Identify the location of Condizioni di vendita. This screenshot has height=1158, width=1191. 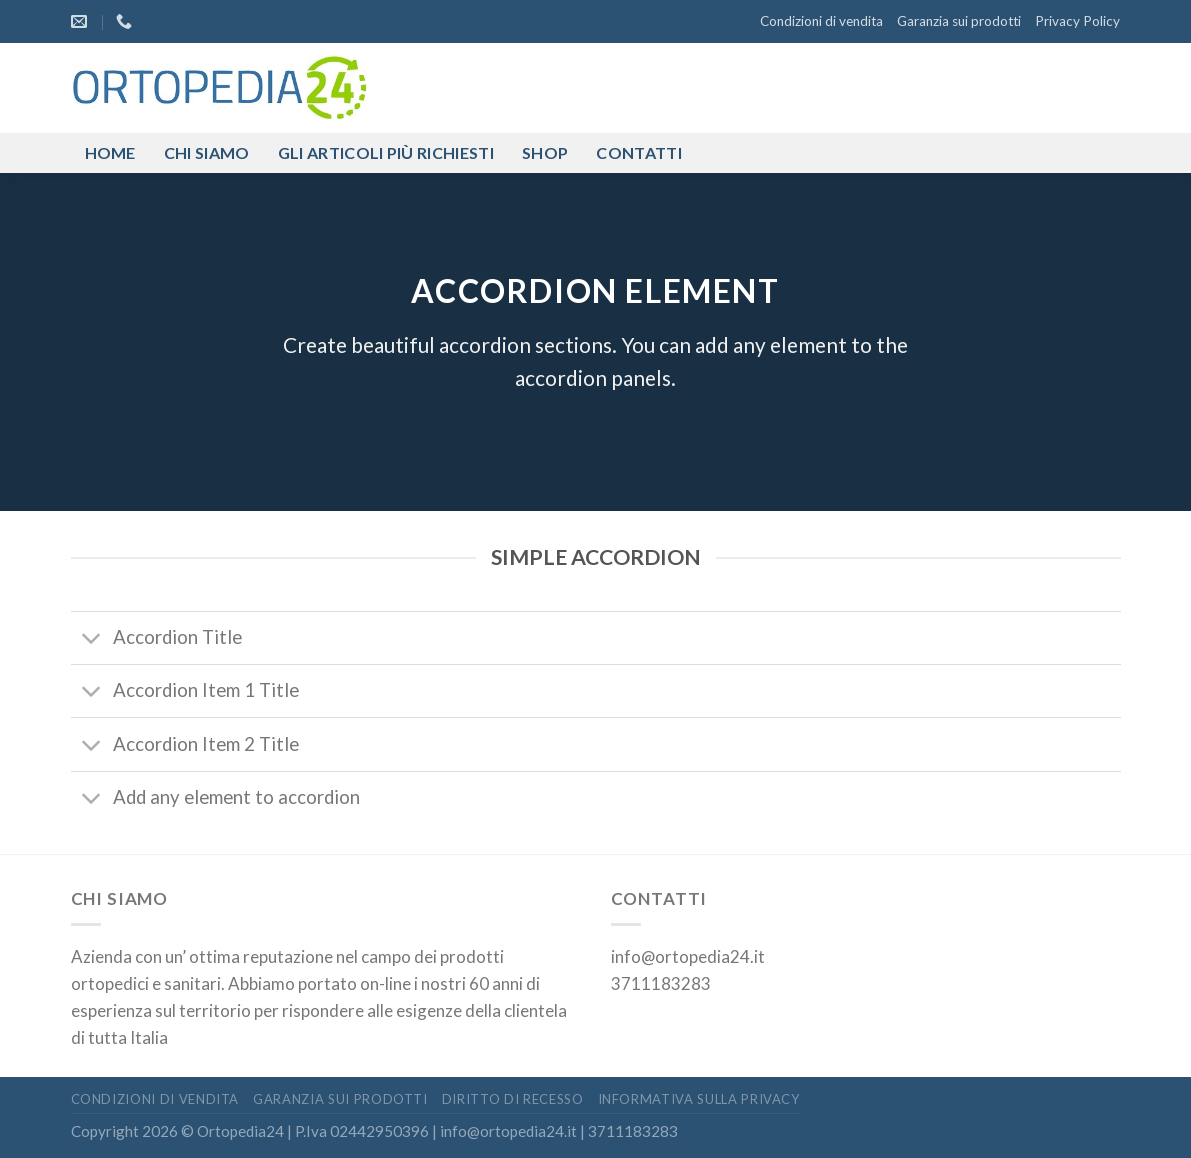
(821, 21).